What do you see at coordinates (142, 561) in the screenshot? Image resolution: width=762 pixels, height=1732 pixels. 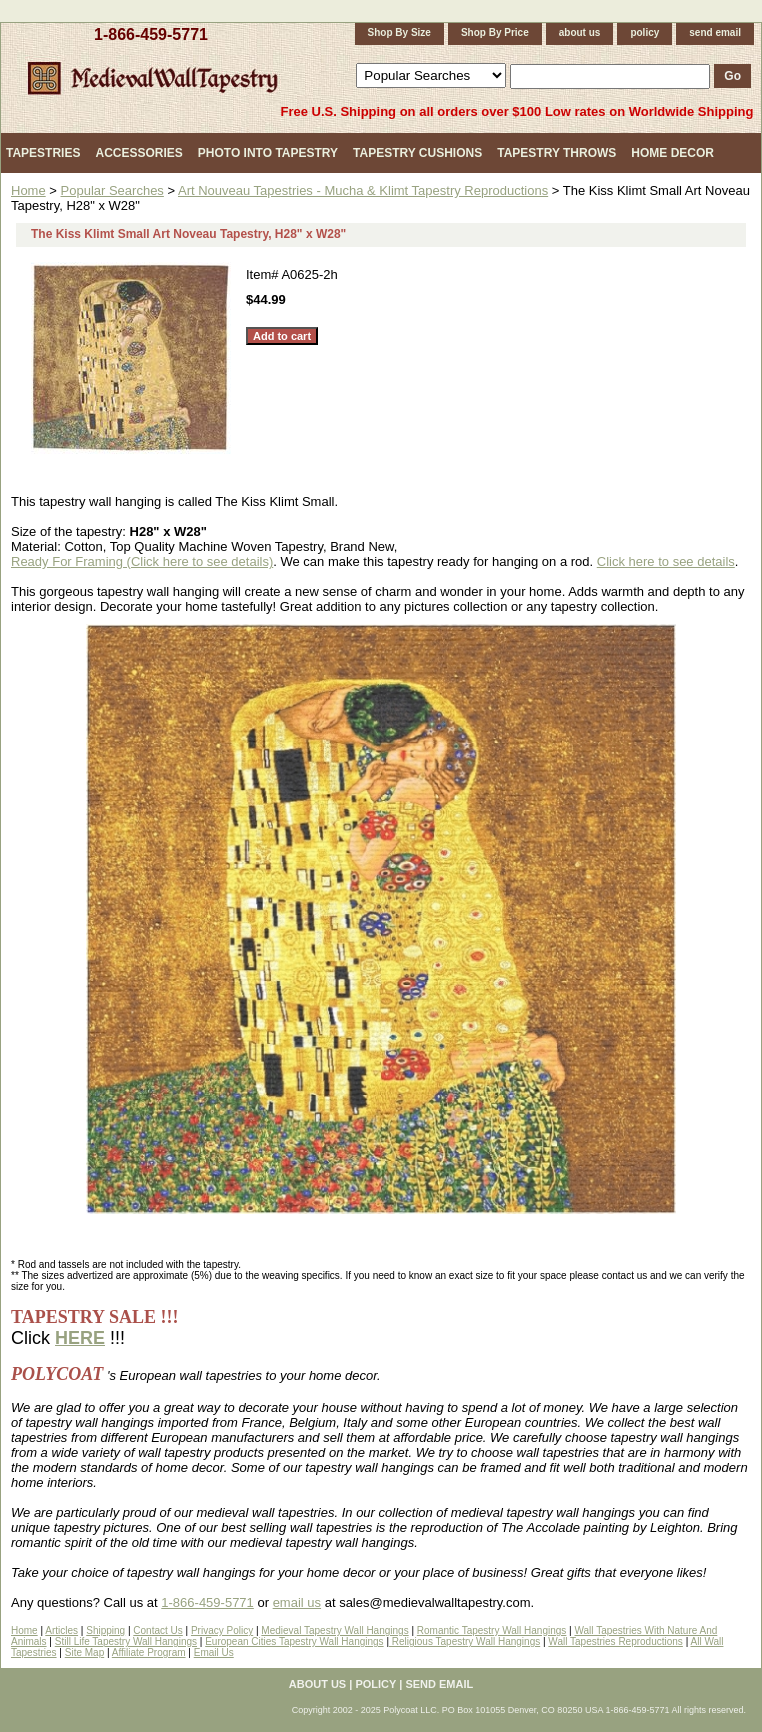 I see `Ready For Framing (Click here to see details)` at bounding box center [142, 561].